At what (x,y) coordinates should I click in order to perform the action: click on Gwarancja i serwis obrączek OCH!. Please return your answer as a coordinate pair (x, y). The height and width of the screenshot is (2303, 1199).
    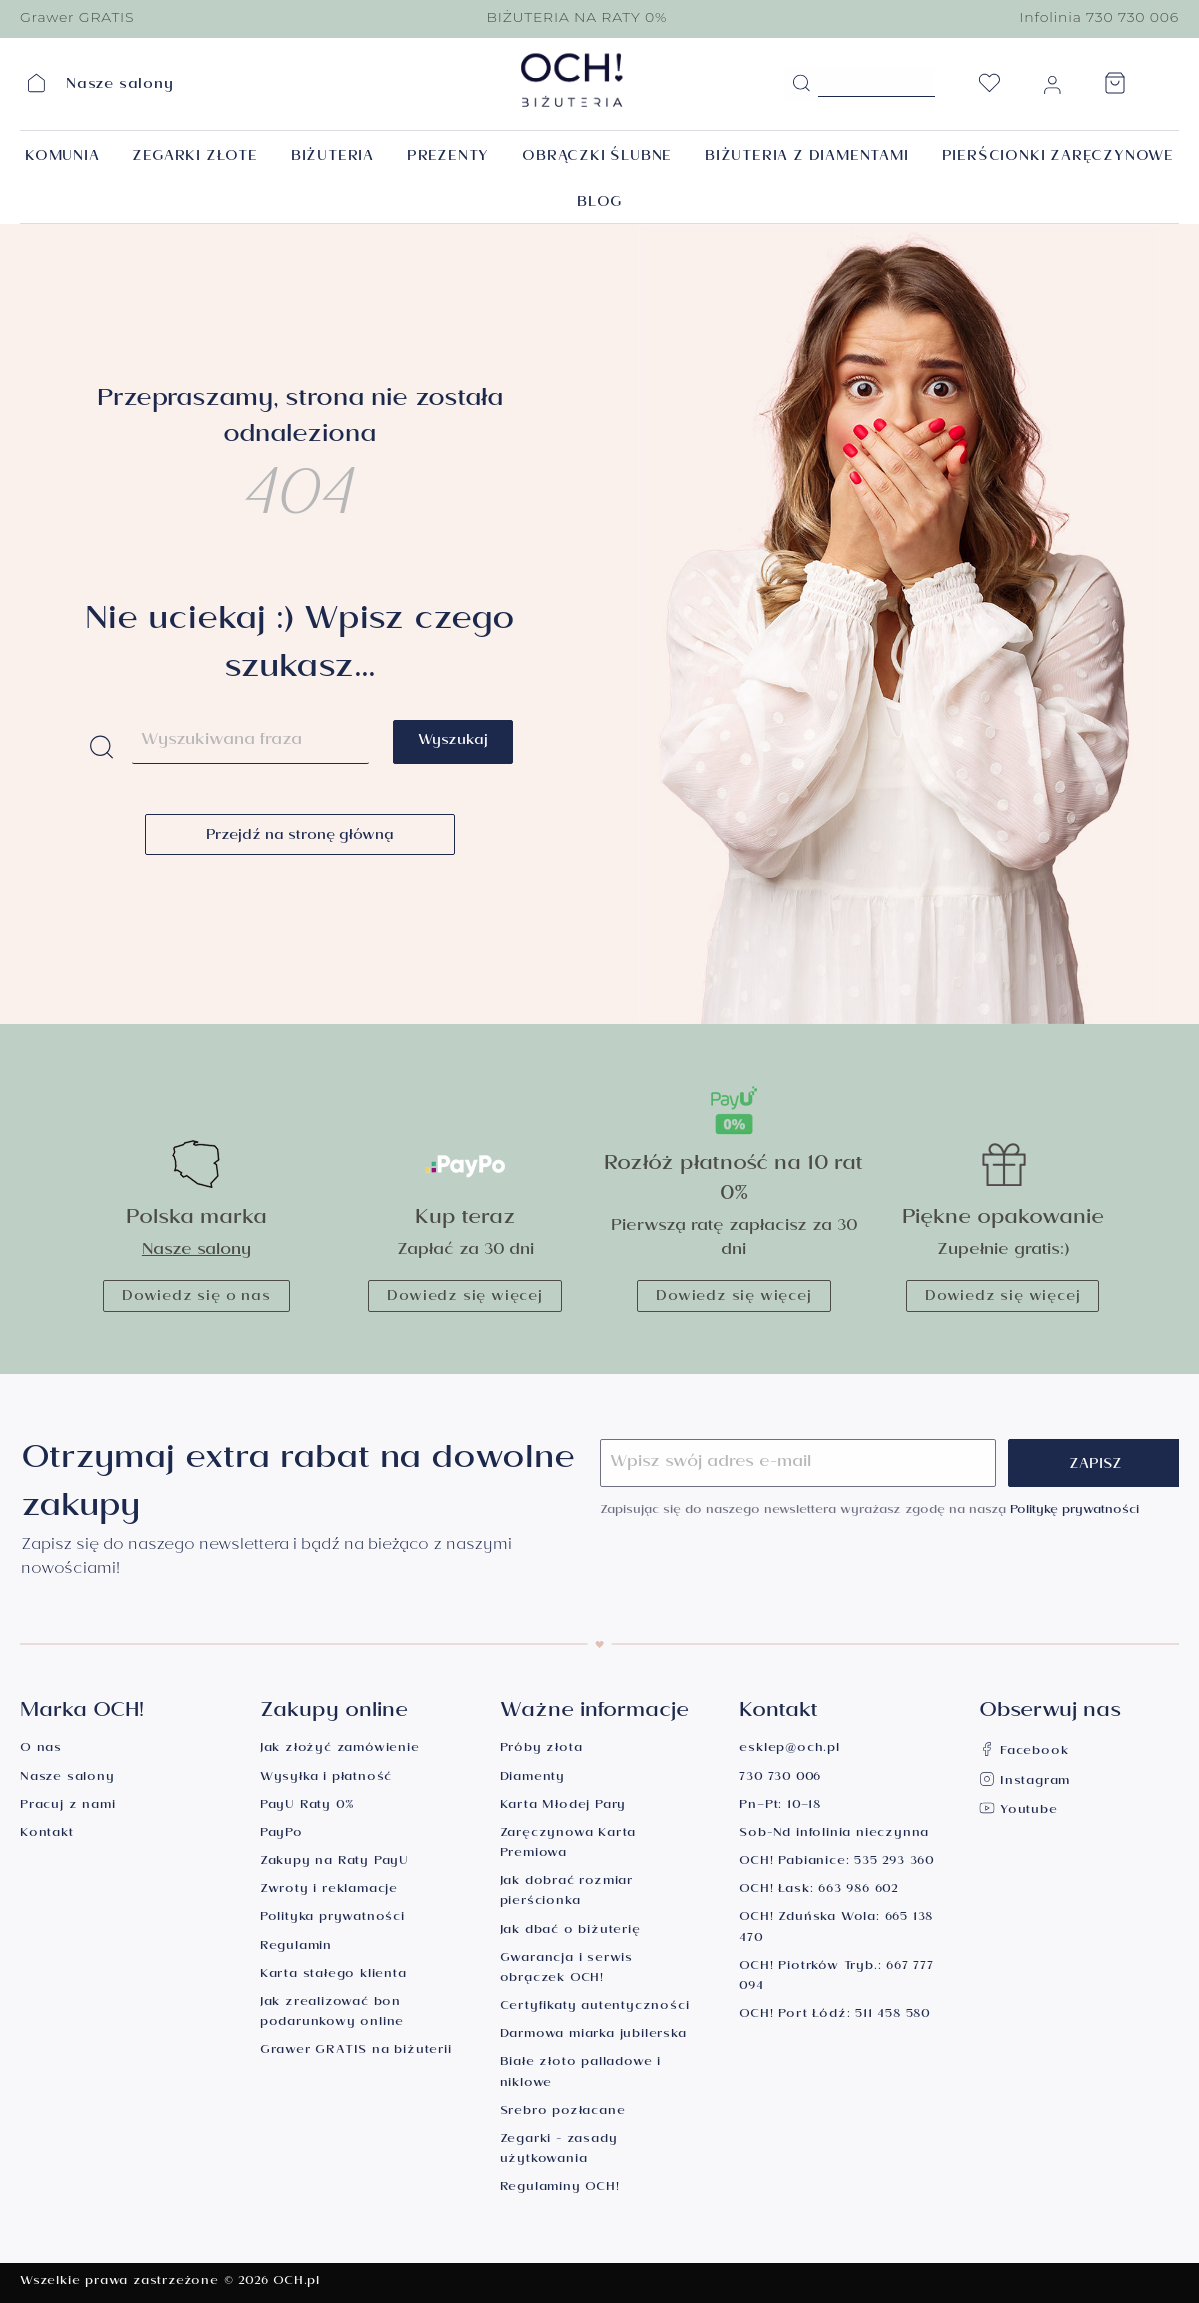
    Looking at the image, I should click on (566, 1969).